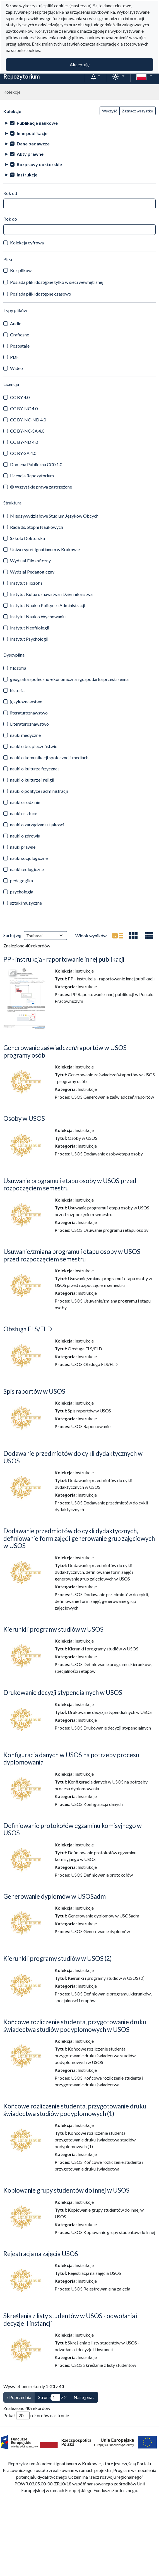 Image resolution: width=159 pixels, height=2576 pixels. Describe the element at coordinates (28, 419) in the screenshot. I see `CC BY-NC-ND 4.0` at that location.